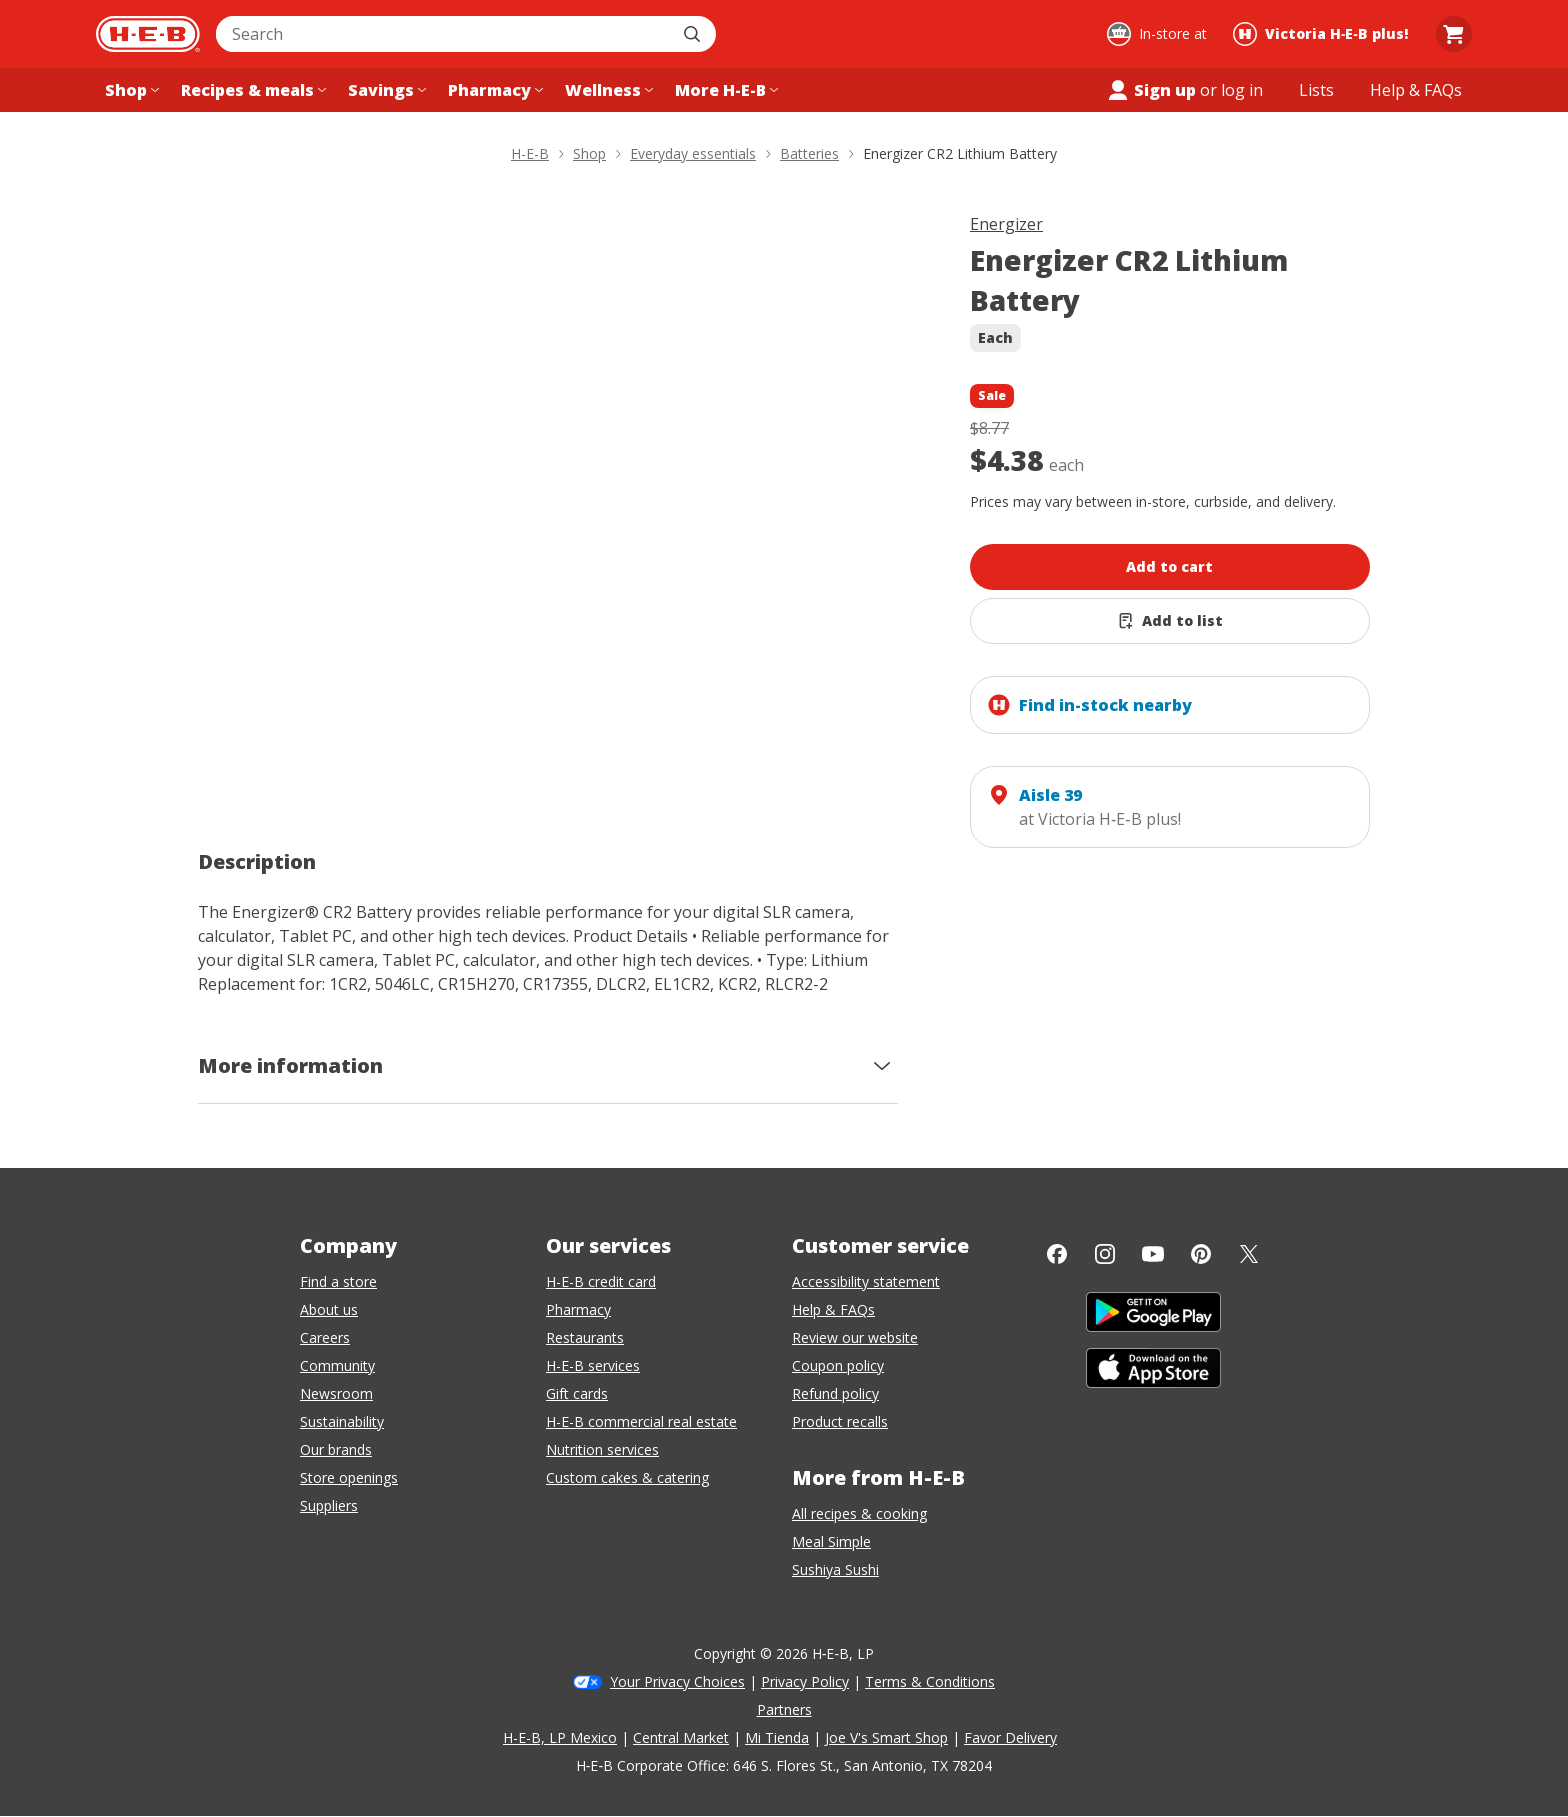  What do you see at coordinates (337, 1365) in the screenshot?
I see `Community` at bounding box center [337, 1365].